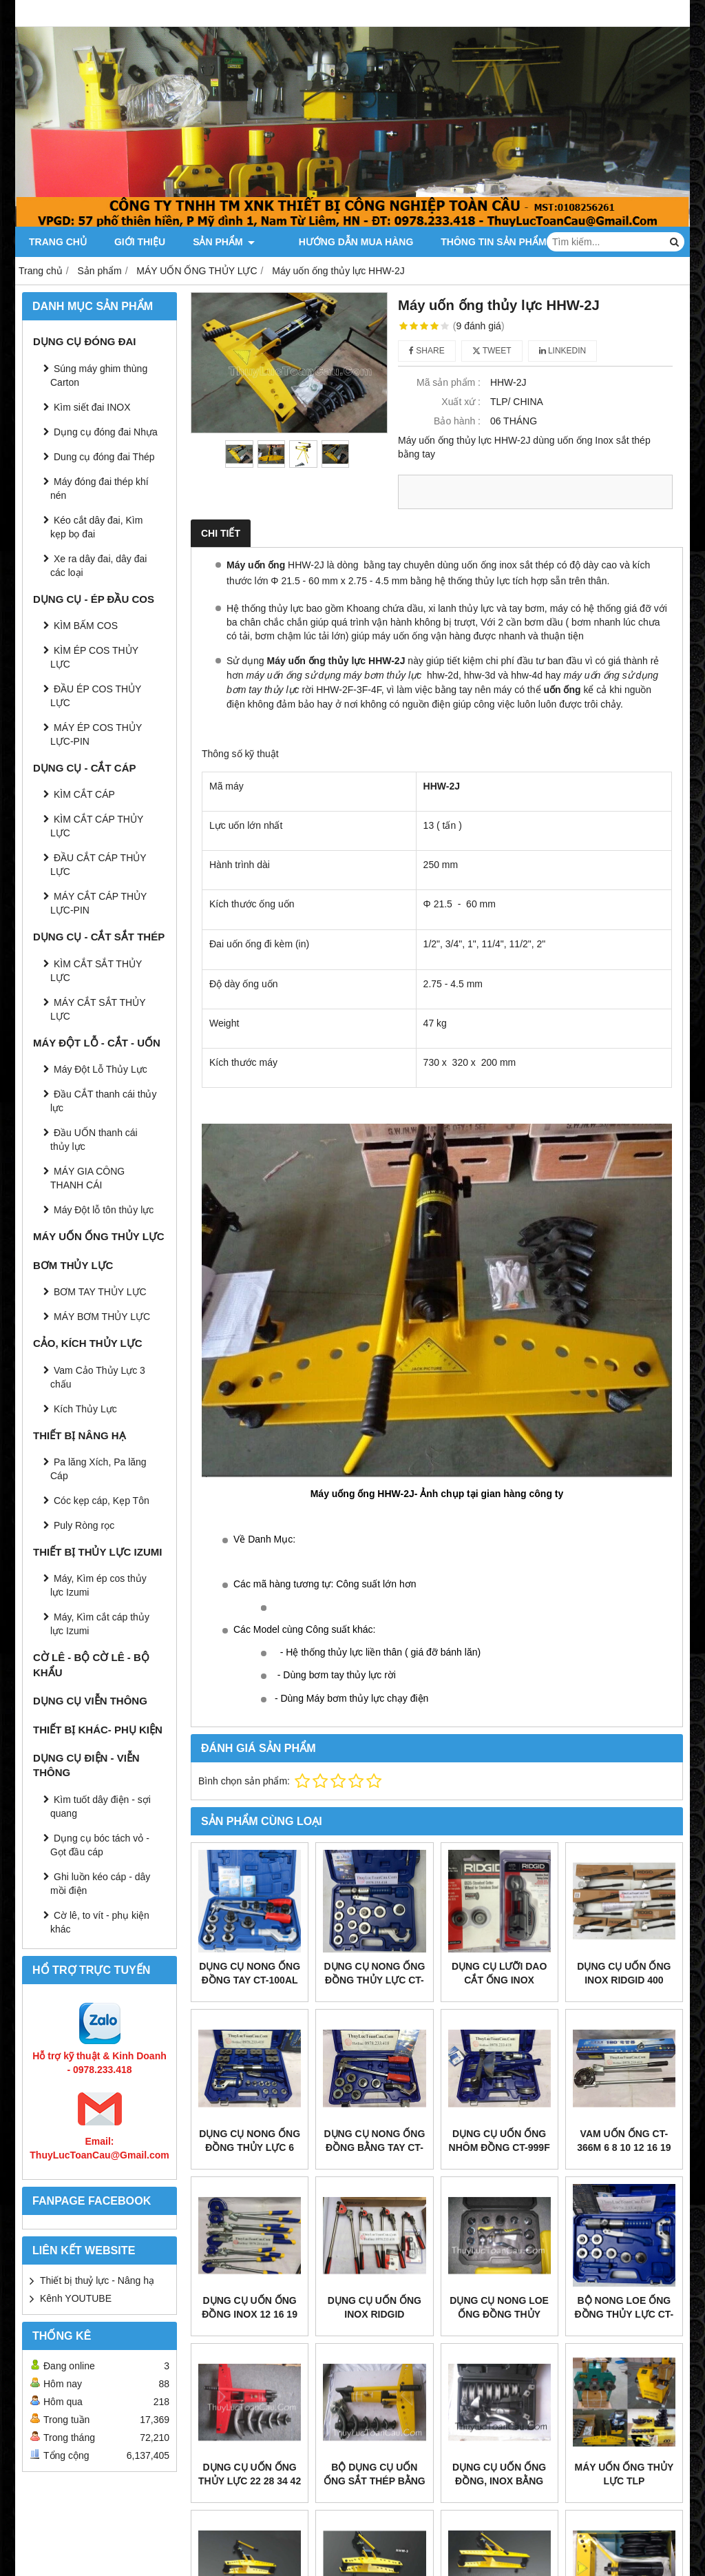 The width and height of the screenshot is (705, 2576). What do you see at coordinates (88, 1343) in the screenshot?
I see `CẢO, KÍCH THỦY LỰC` at bounding box center [88, 1343].